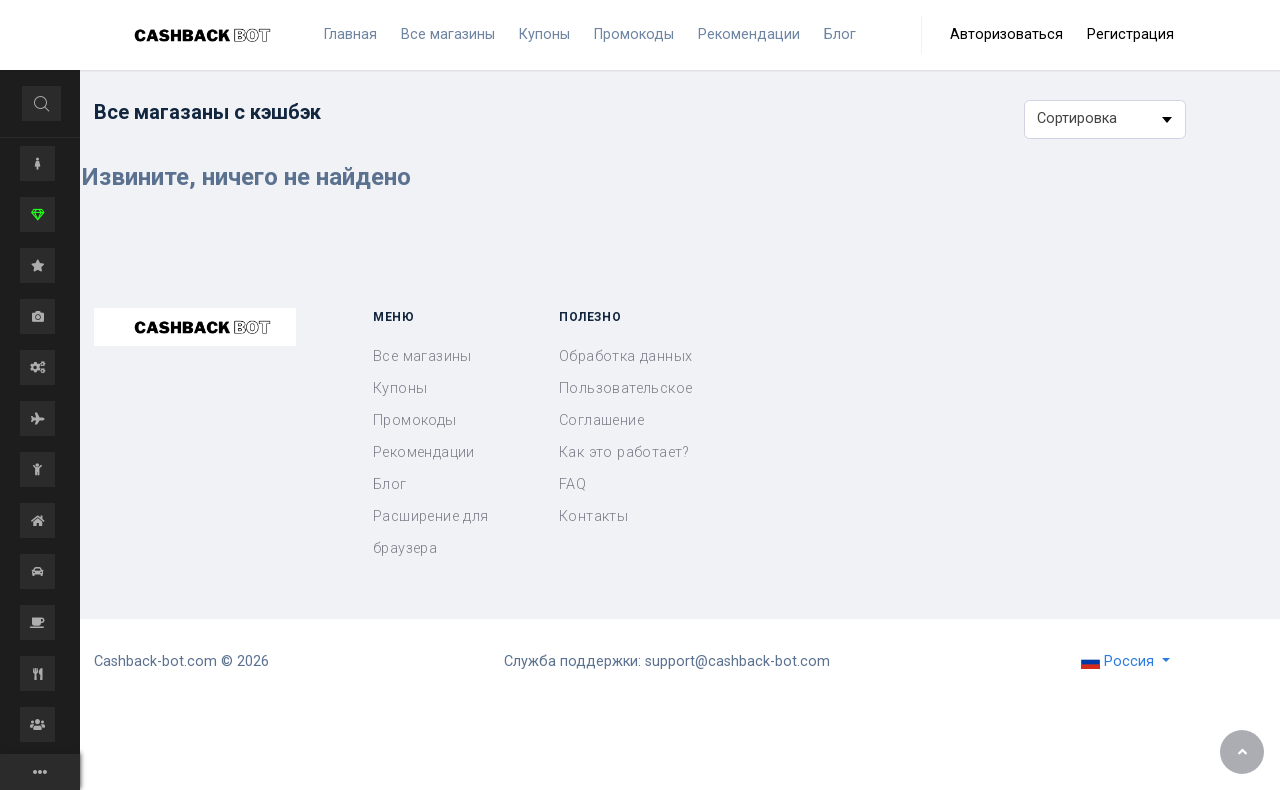 This screenshot has width=1280, height=790. Describe the element at coordinates (593, 516) in the screenshot. I see `Контакты` at that location.